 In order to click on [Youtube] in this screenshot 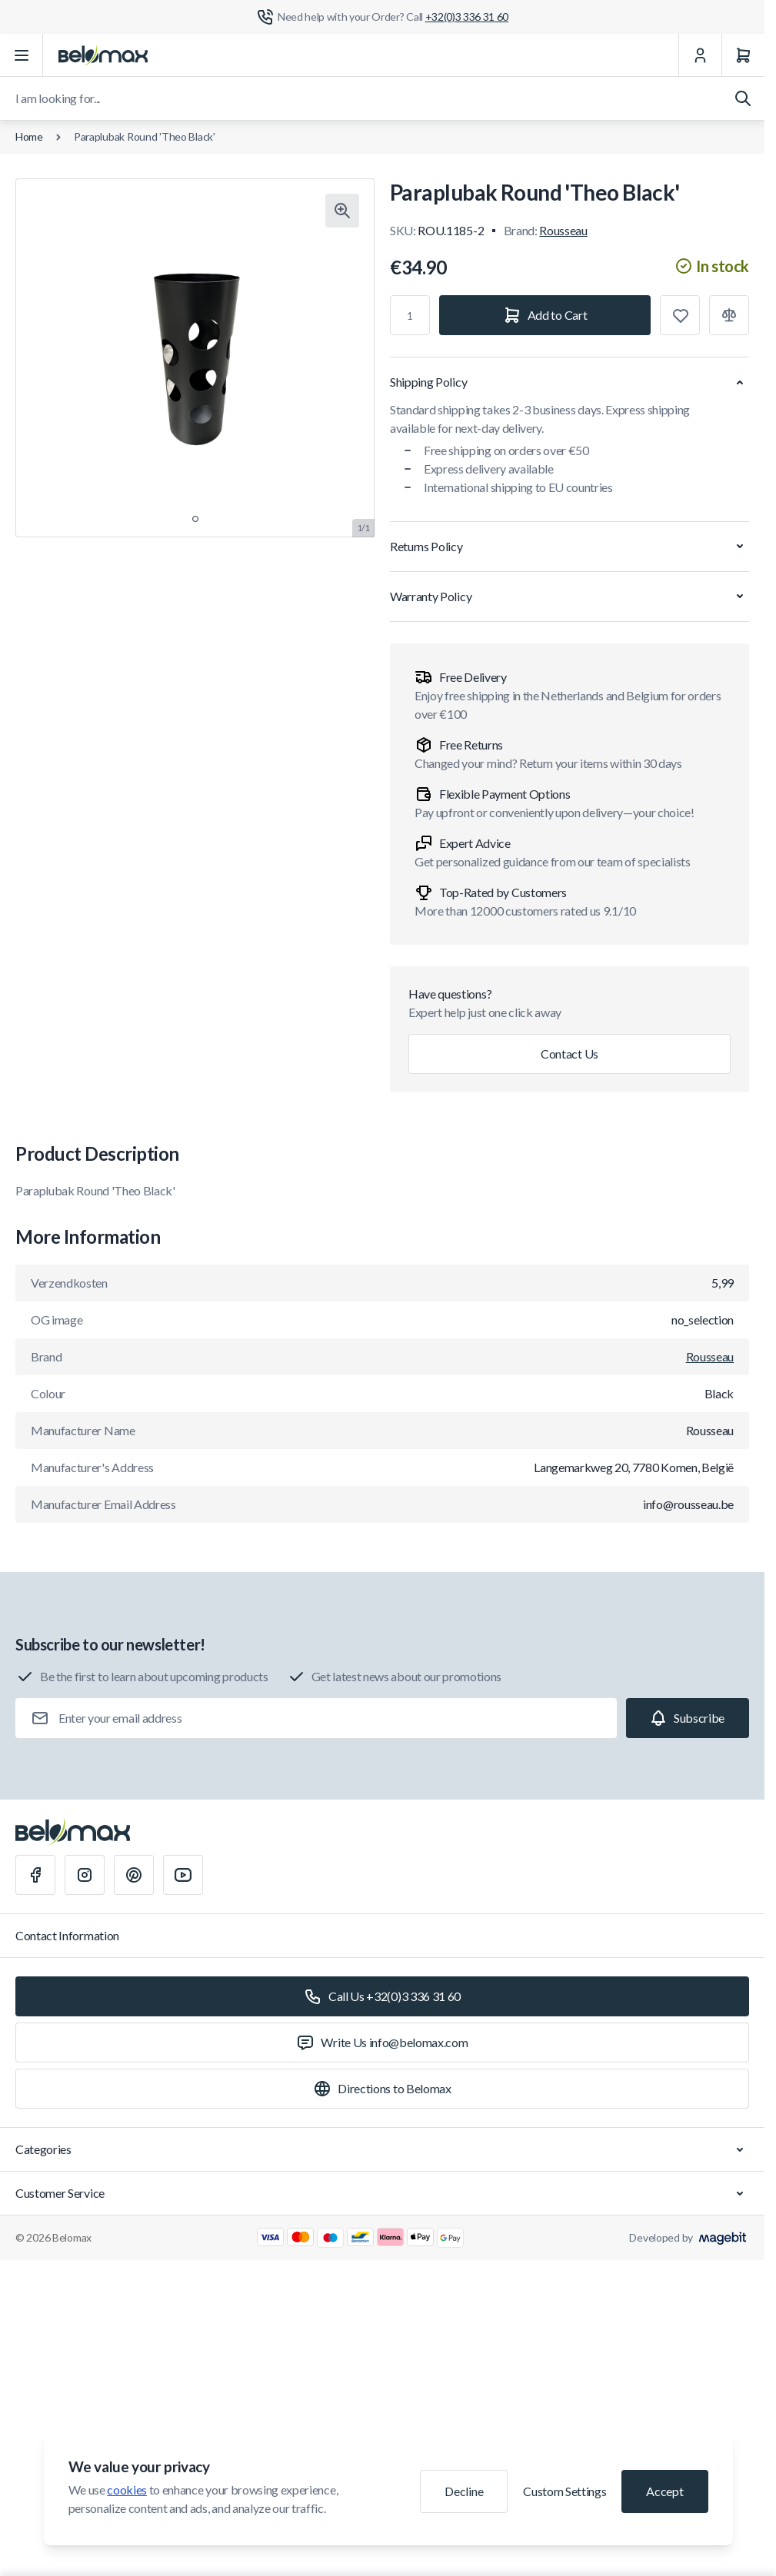, I will do `click(183, 1875)`.